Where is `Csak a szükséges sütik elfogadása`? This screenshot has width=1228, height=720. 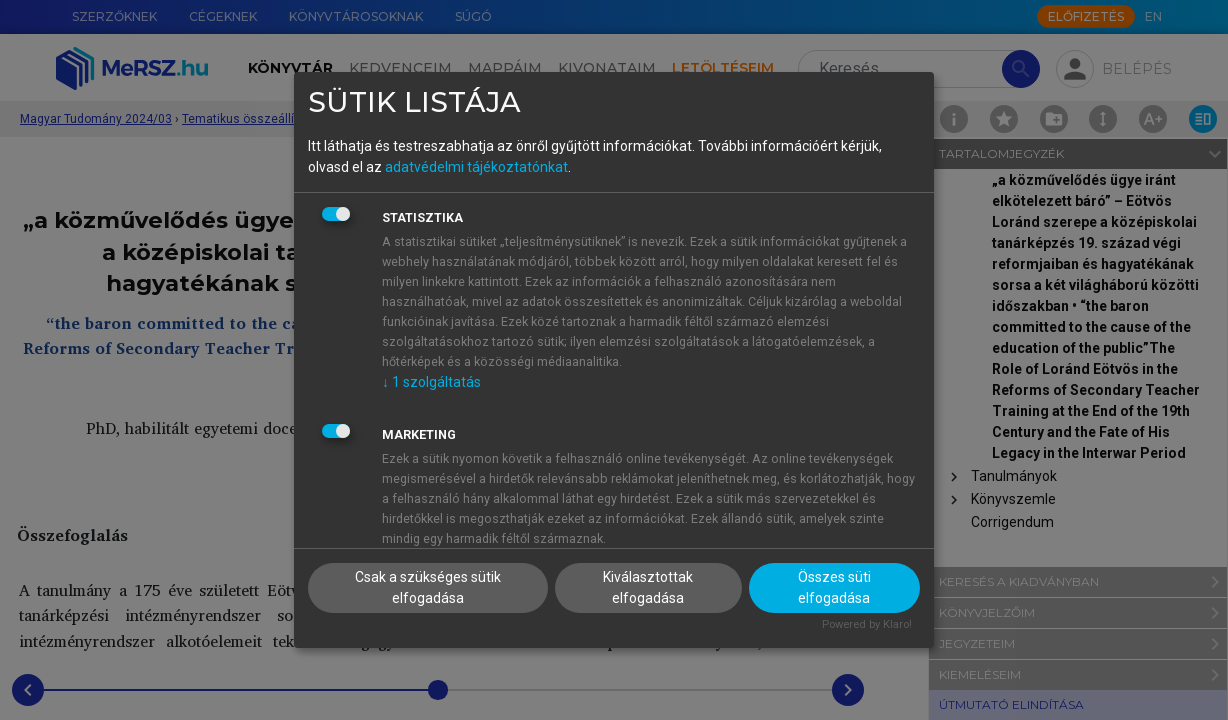 Csak a szükséges sütik elfogadása is located at coordinates (428, 587).